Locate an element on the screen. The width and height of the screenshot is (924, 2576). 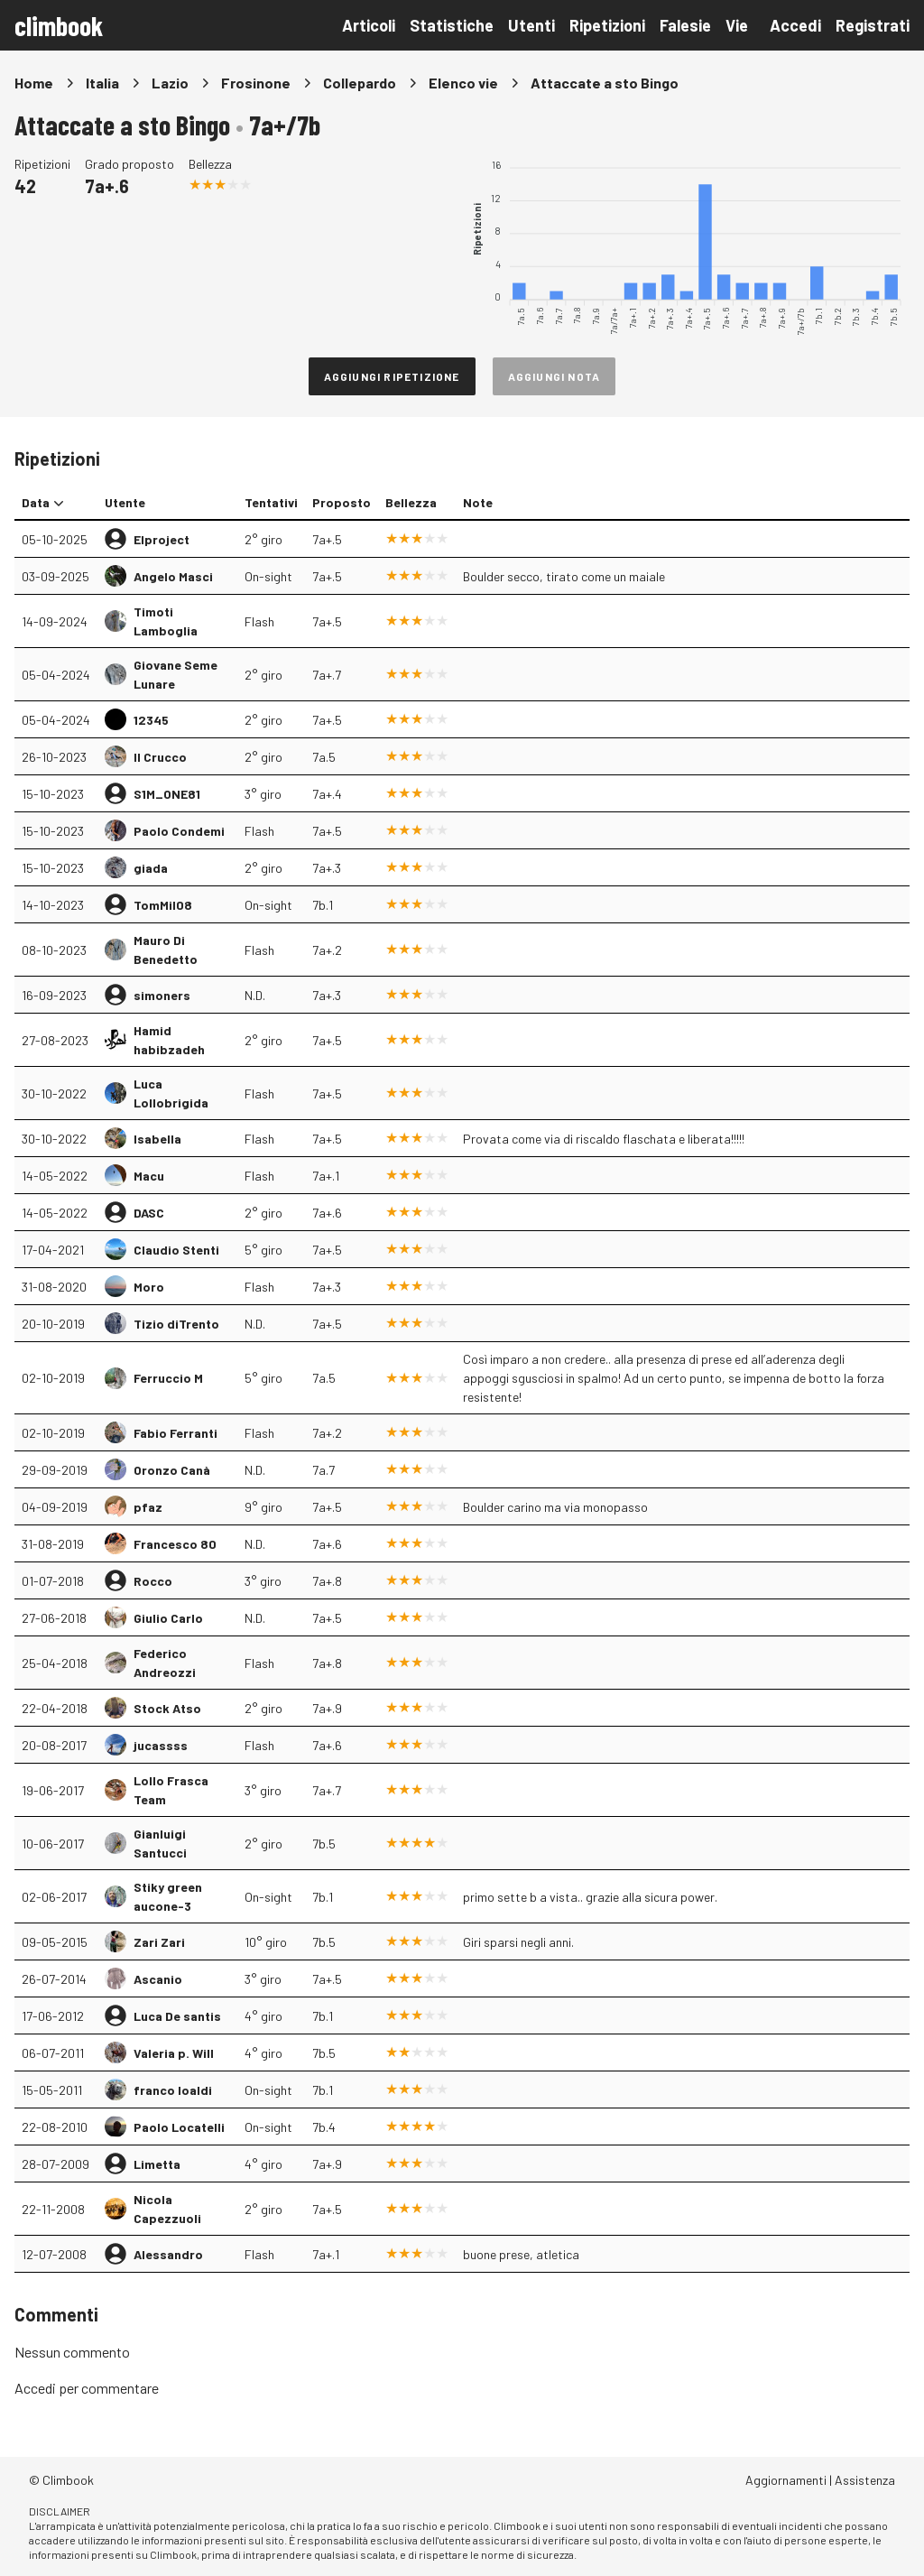
simoners is located at coordinates (162, 995).